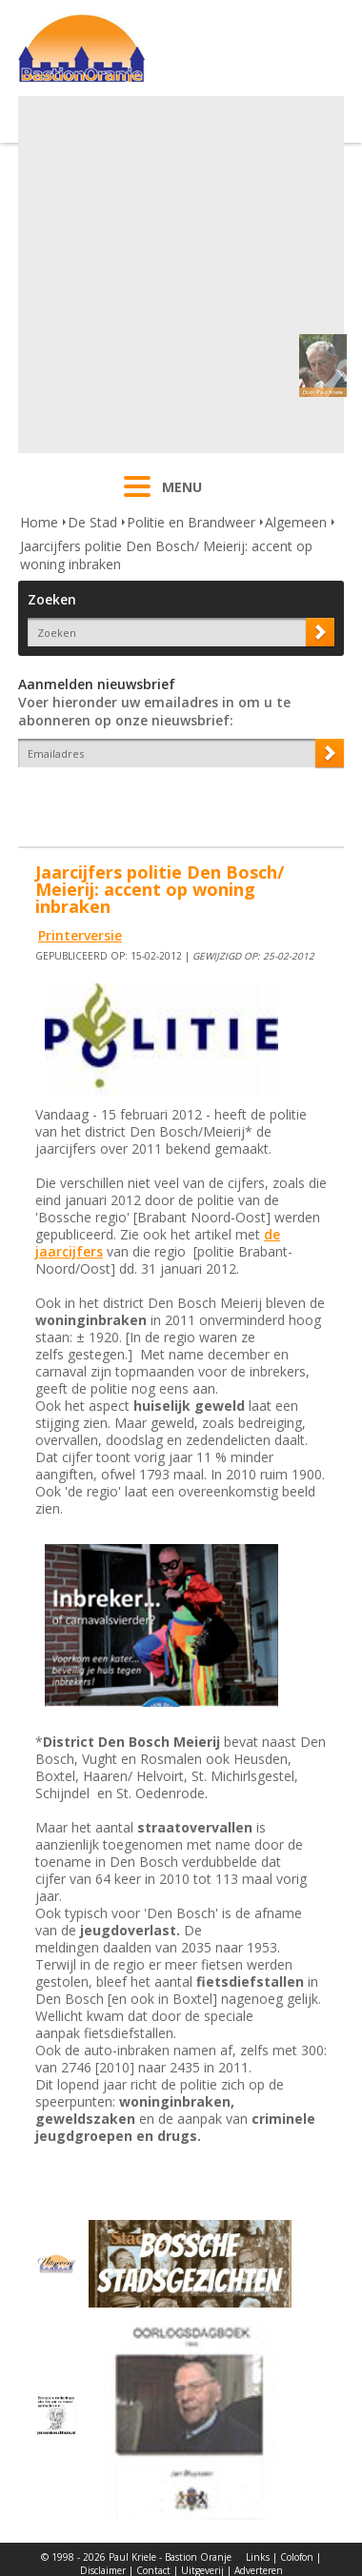 The width and height of the screenshot is (362, 2576). I want to click on Printerversie, so click(80, 935).